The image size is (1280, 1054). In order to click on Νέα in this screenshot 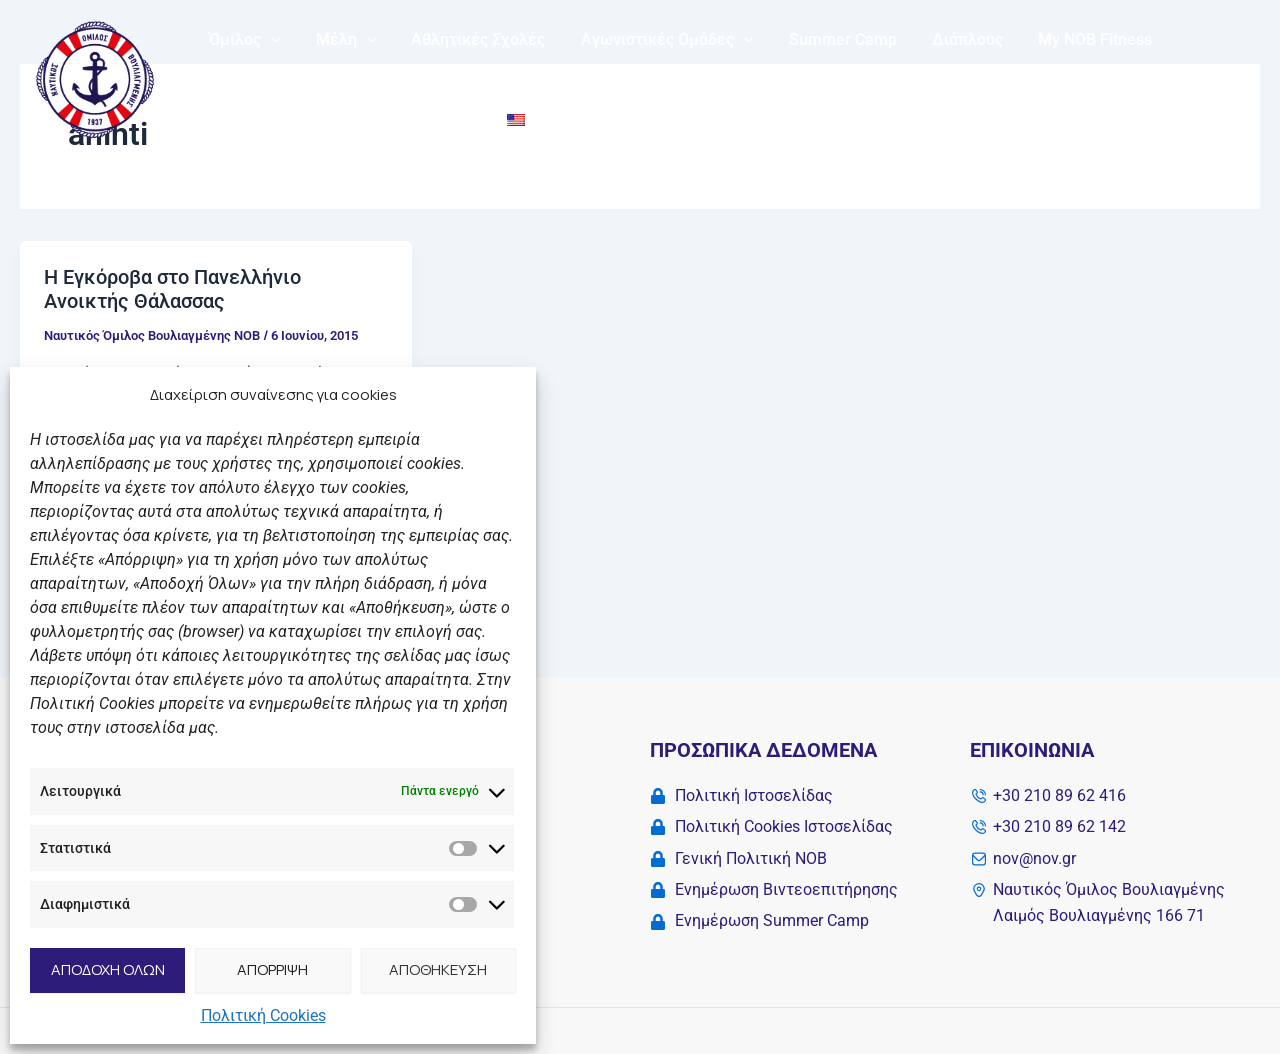, I will do `click(321, 119)`.